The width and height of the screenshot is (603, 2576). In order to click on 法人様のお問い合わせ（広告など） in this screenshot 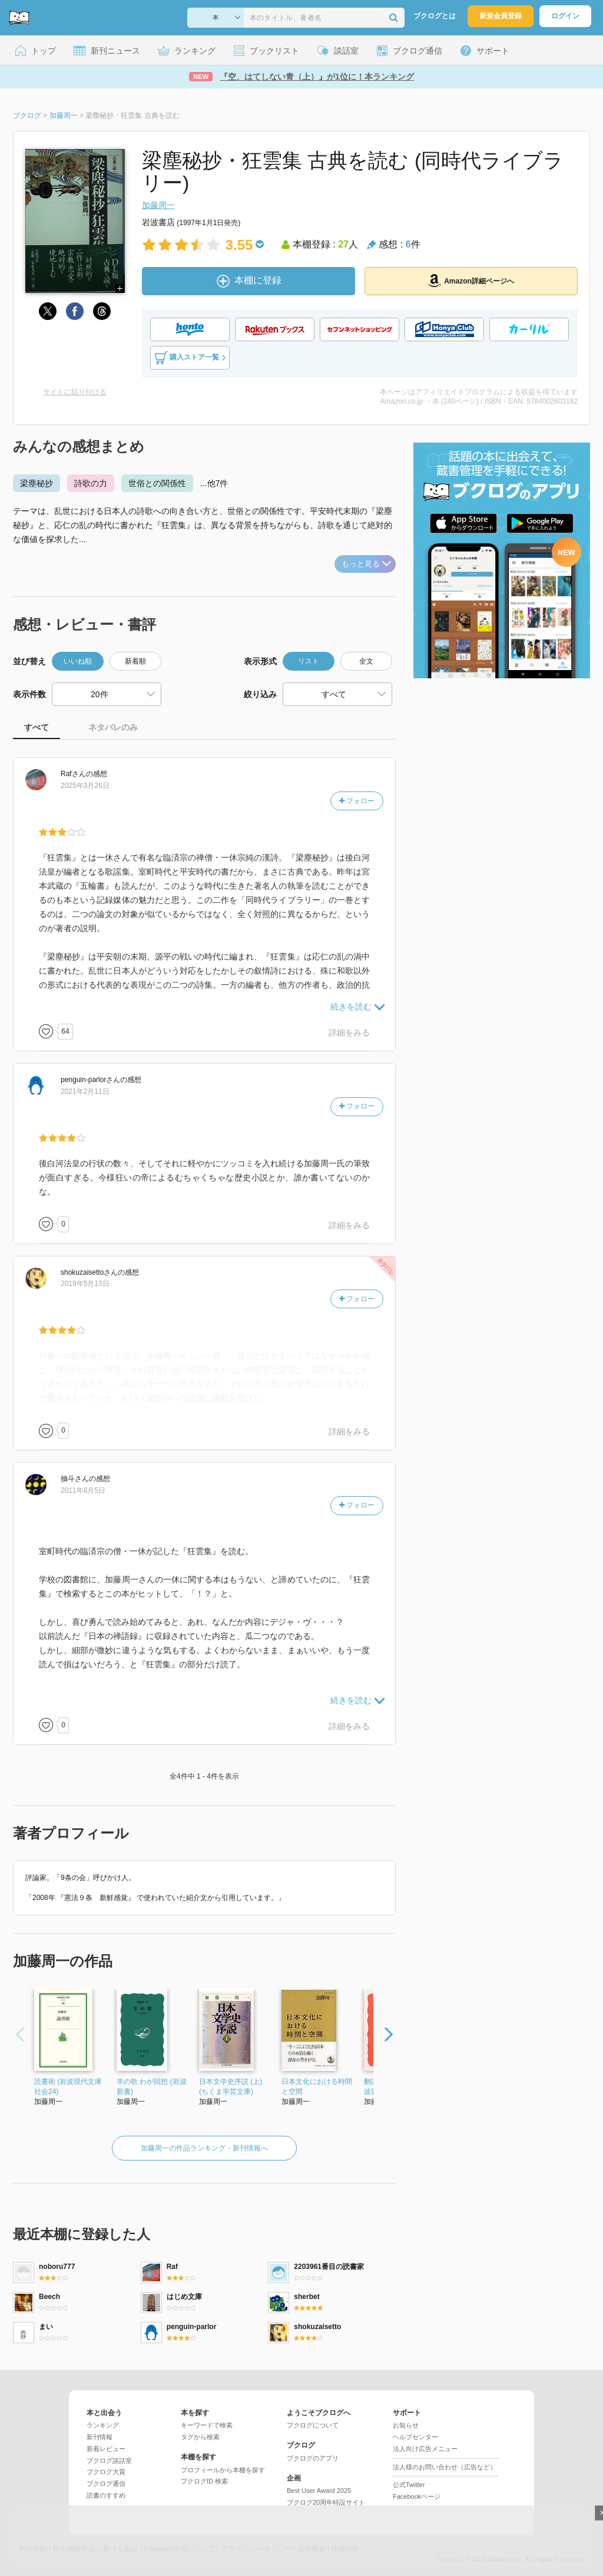, I will do `click(444, 2467)`.